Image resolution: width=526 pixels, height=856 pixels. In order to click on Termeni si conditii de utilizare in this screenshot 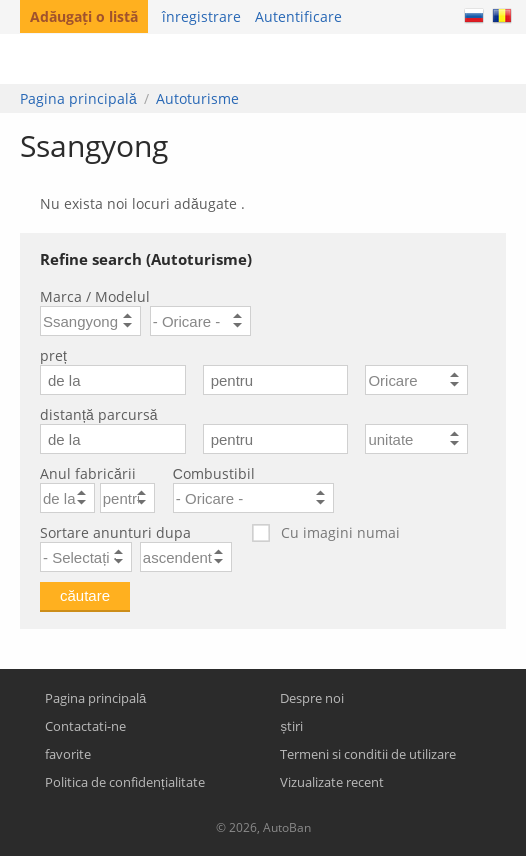, I will do `click(368, 754)`.